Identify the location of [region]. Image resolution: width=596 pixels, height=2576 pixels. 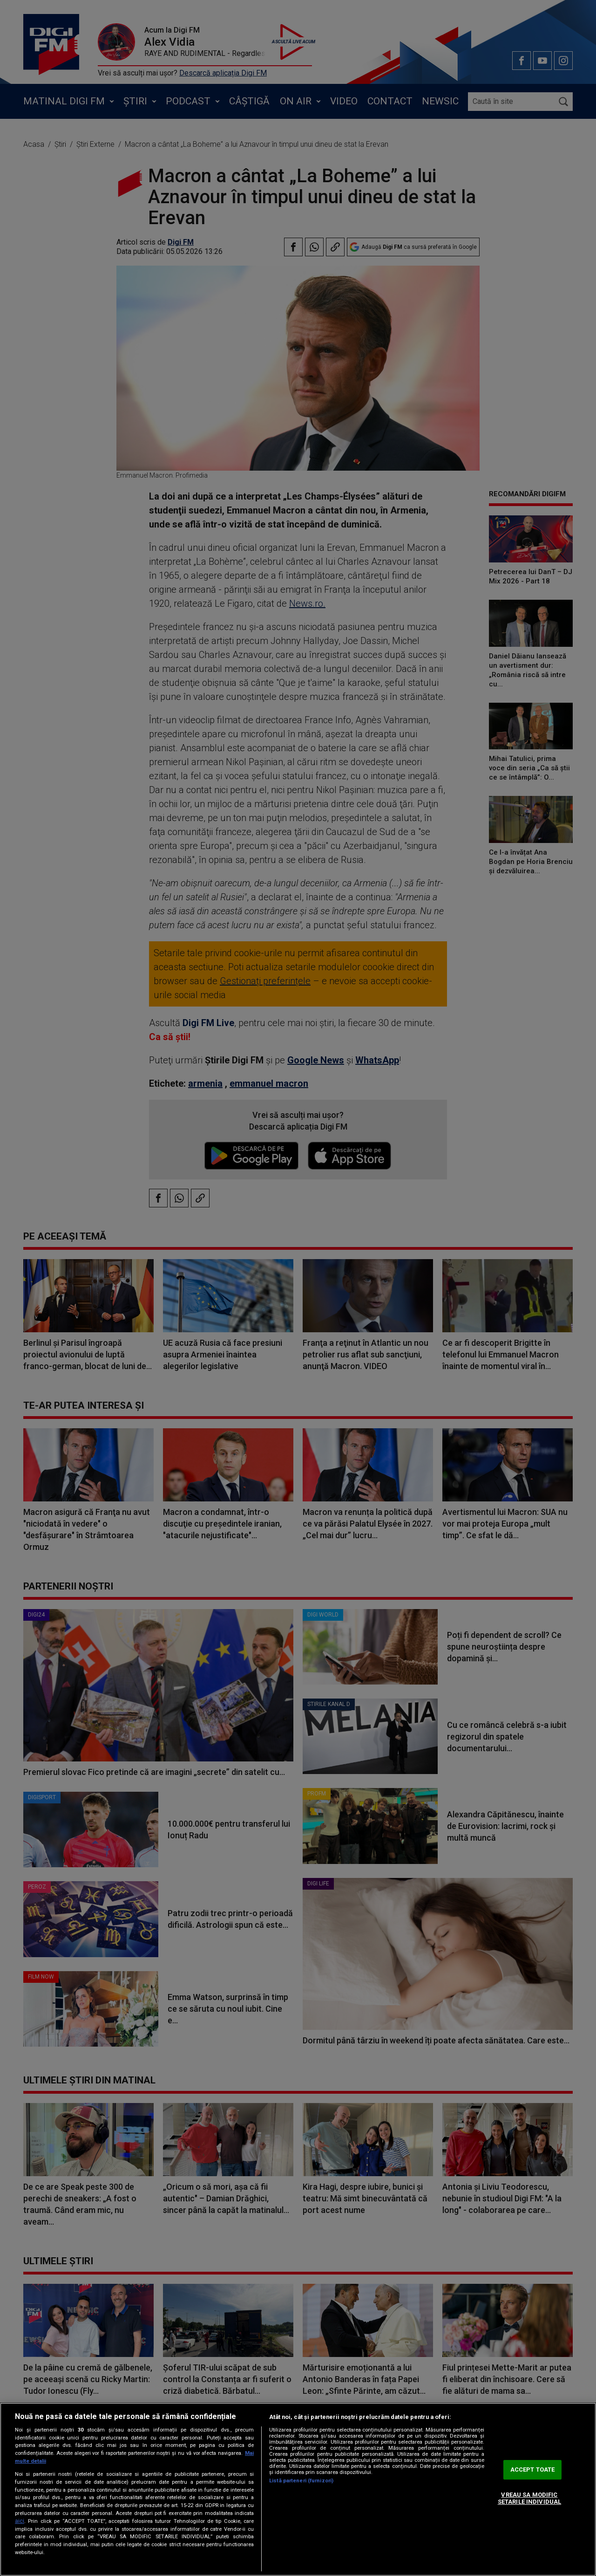
(298, 2489).